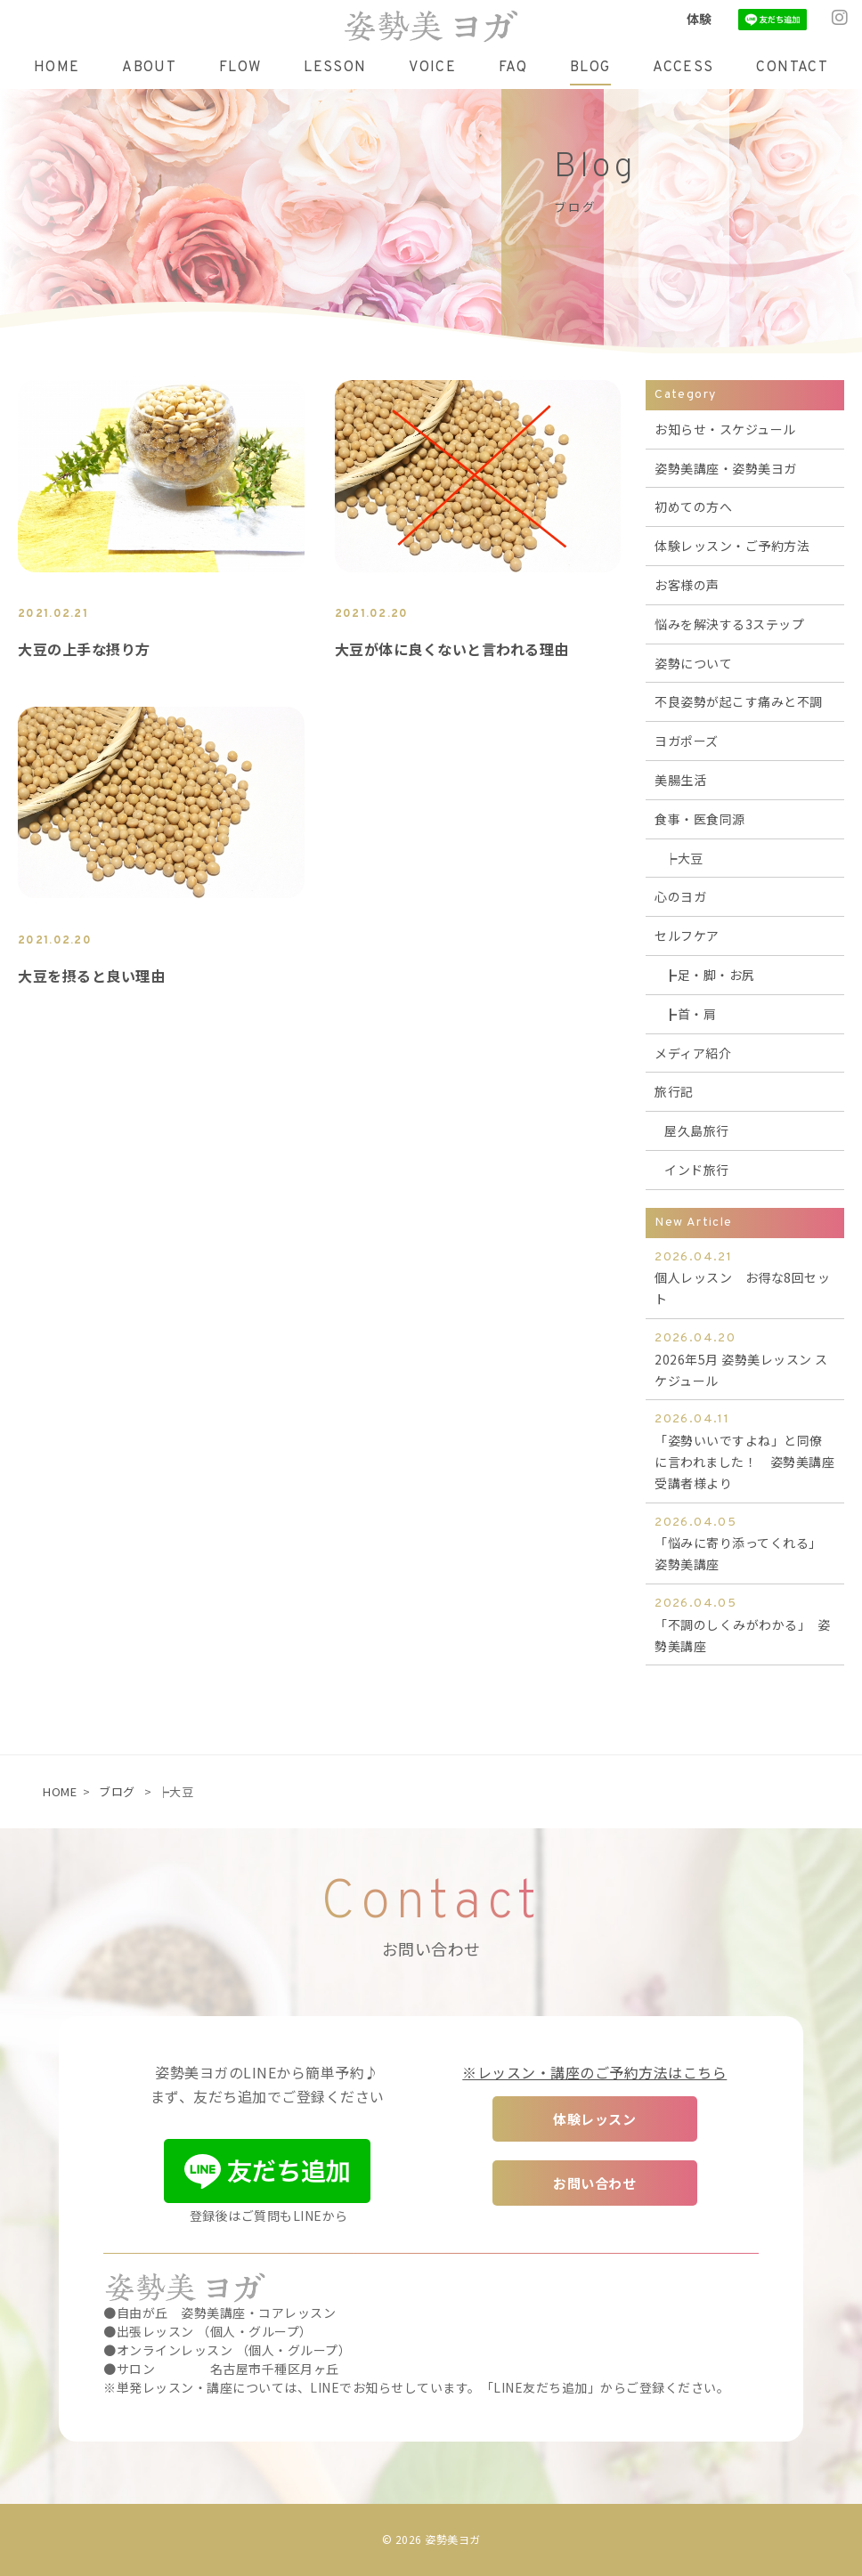 The image size is (862, 2576). I want to click on ┣首・肩, so click(690, 1014).